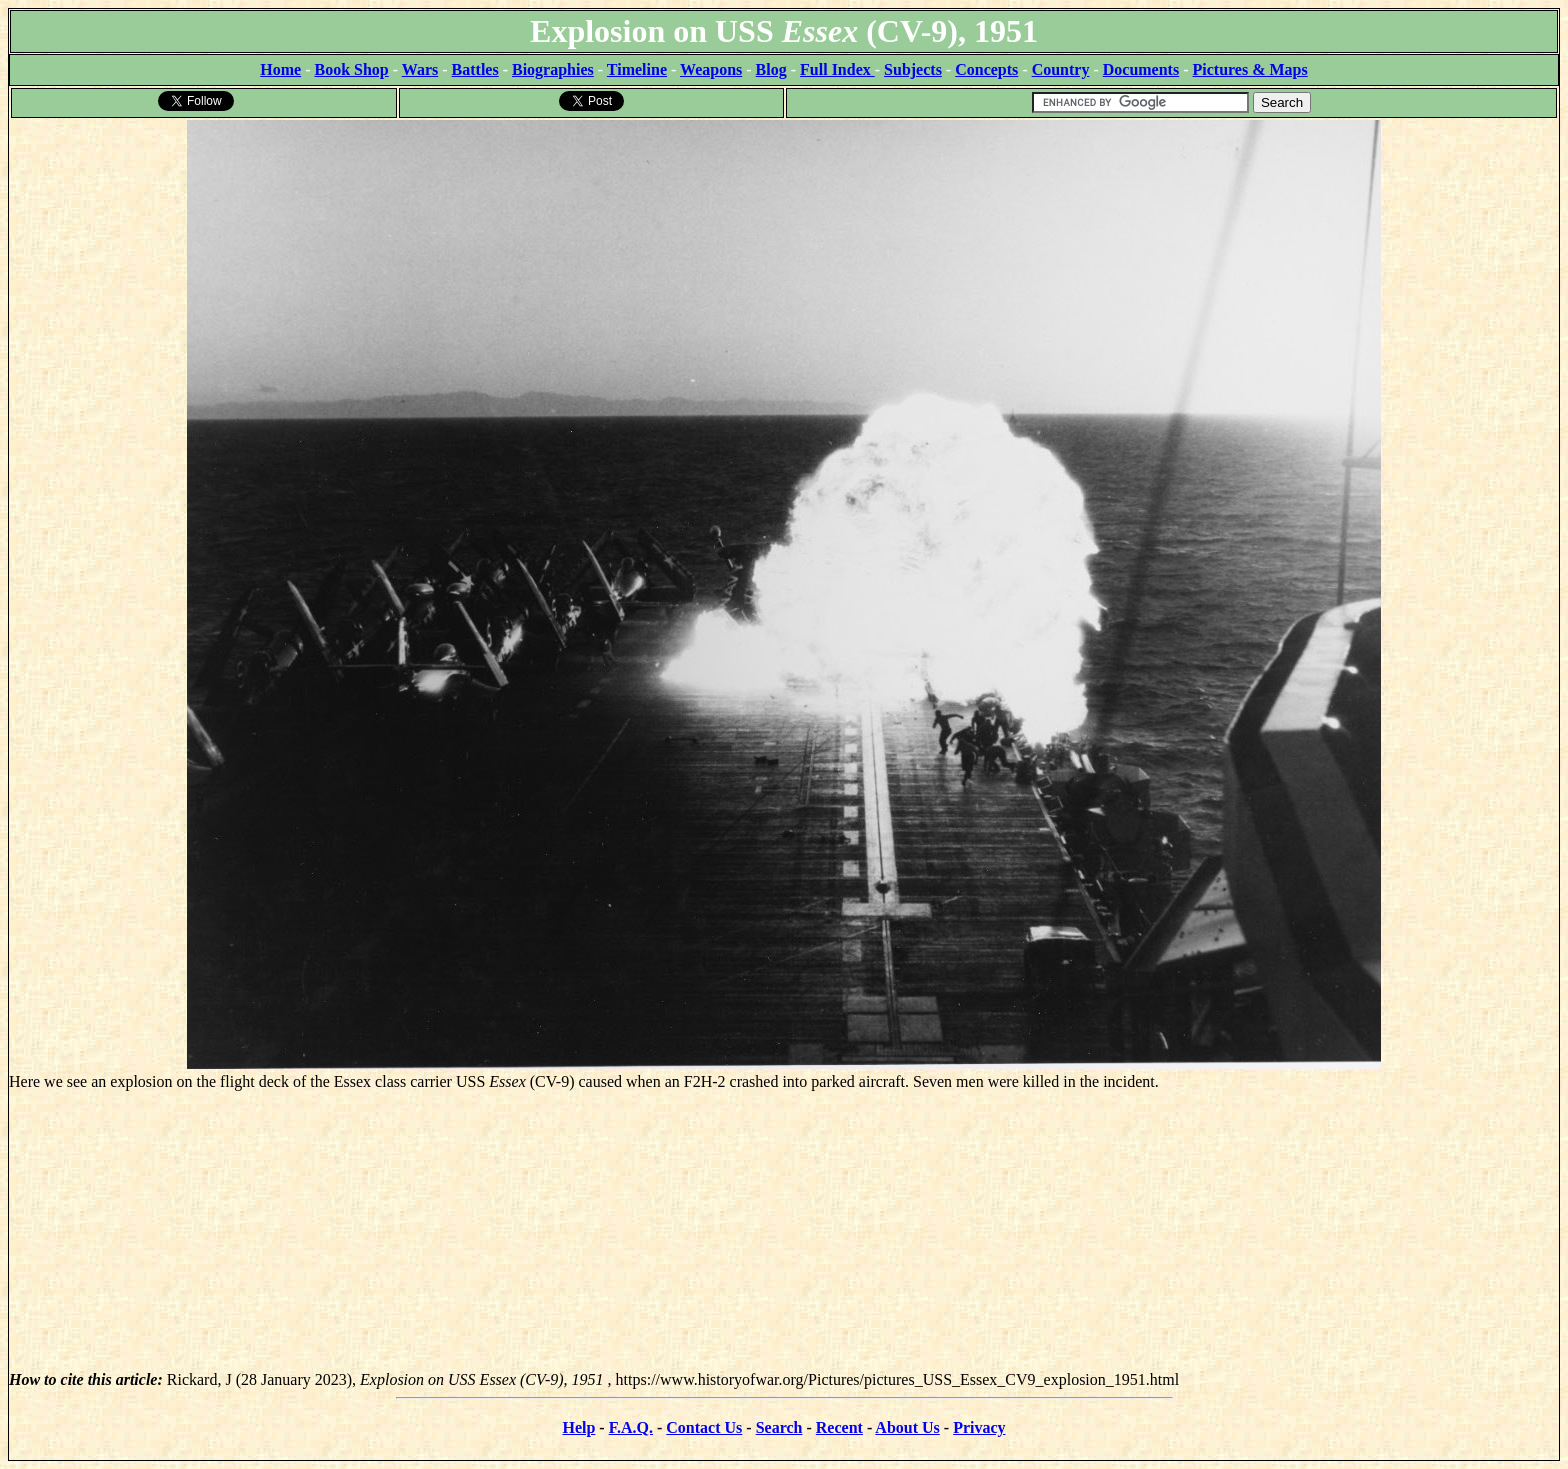  Describe the element at coordinates (907, 1427) in the screenshot. I see `About Us` at that location.